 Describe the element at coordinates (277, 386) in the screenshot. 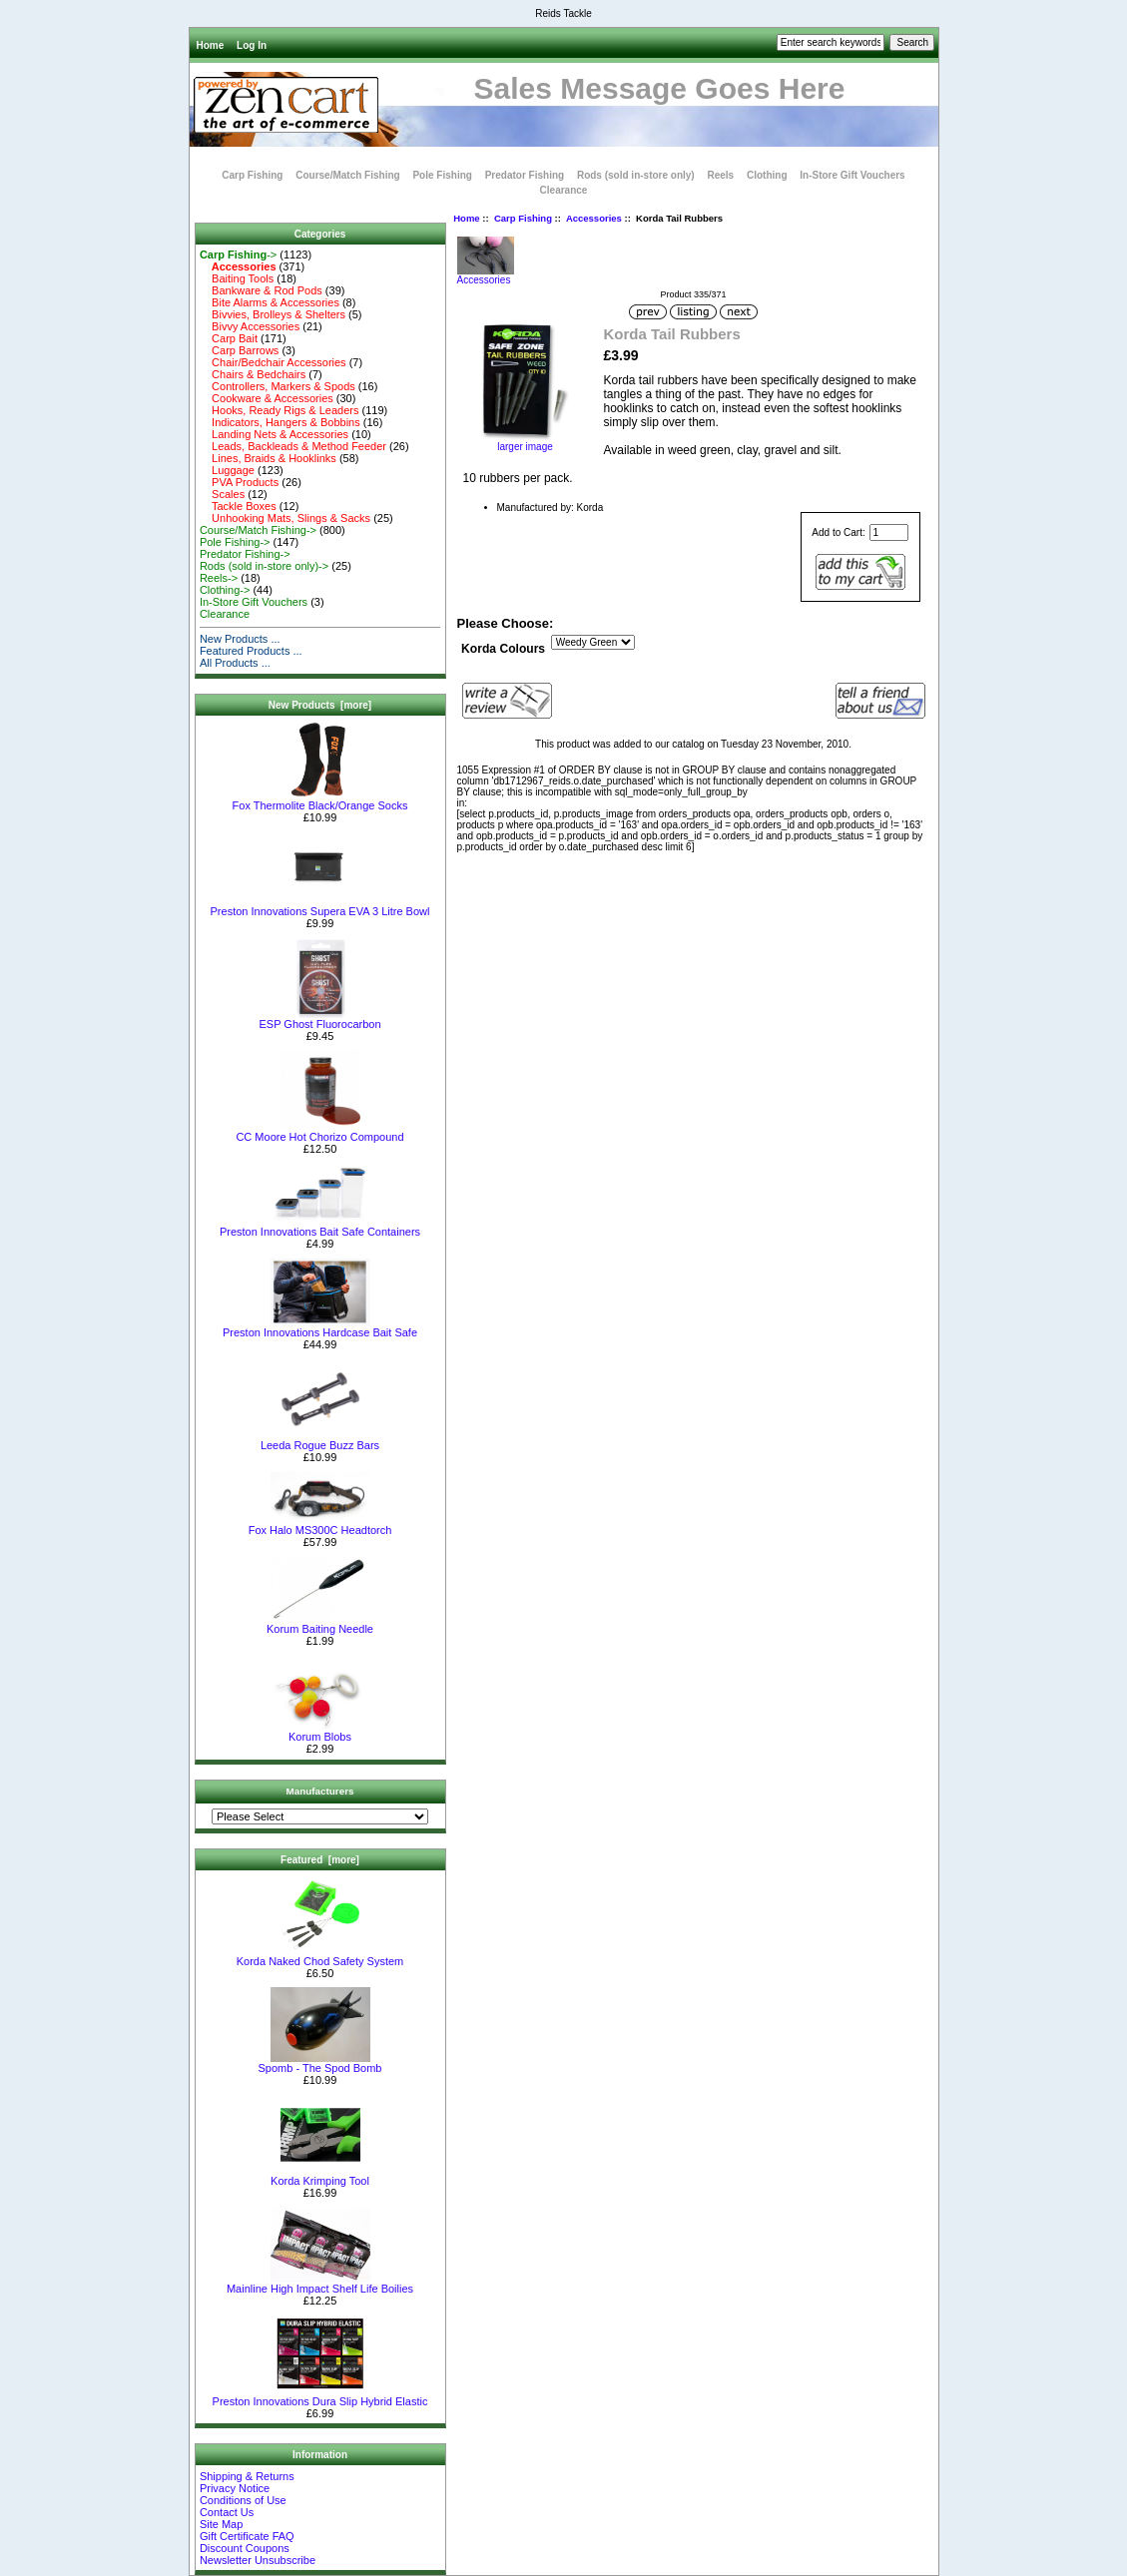

I see `Controllers, Markers & Spods` at that location.